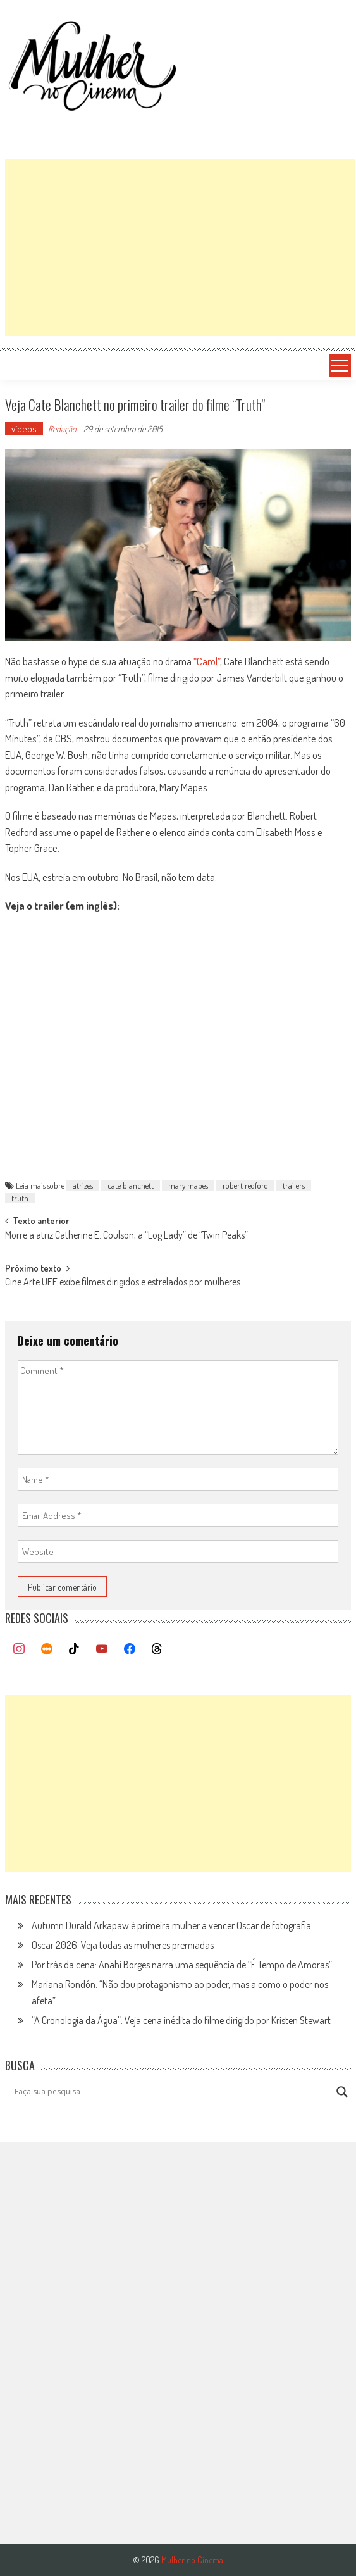 The width and height of the screenshot is (356, 2576). What do you see at coordinates (122, 1283) in the screenshot?
I see `Cine Arte UFF exibe filmes dirigidos e estrelados por mulheres` at bounding box center [122, 1283].